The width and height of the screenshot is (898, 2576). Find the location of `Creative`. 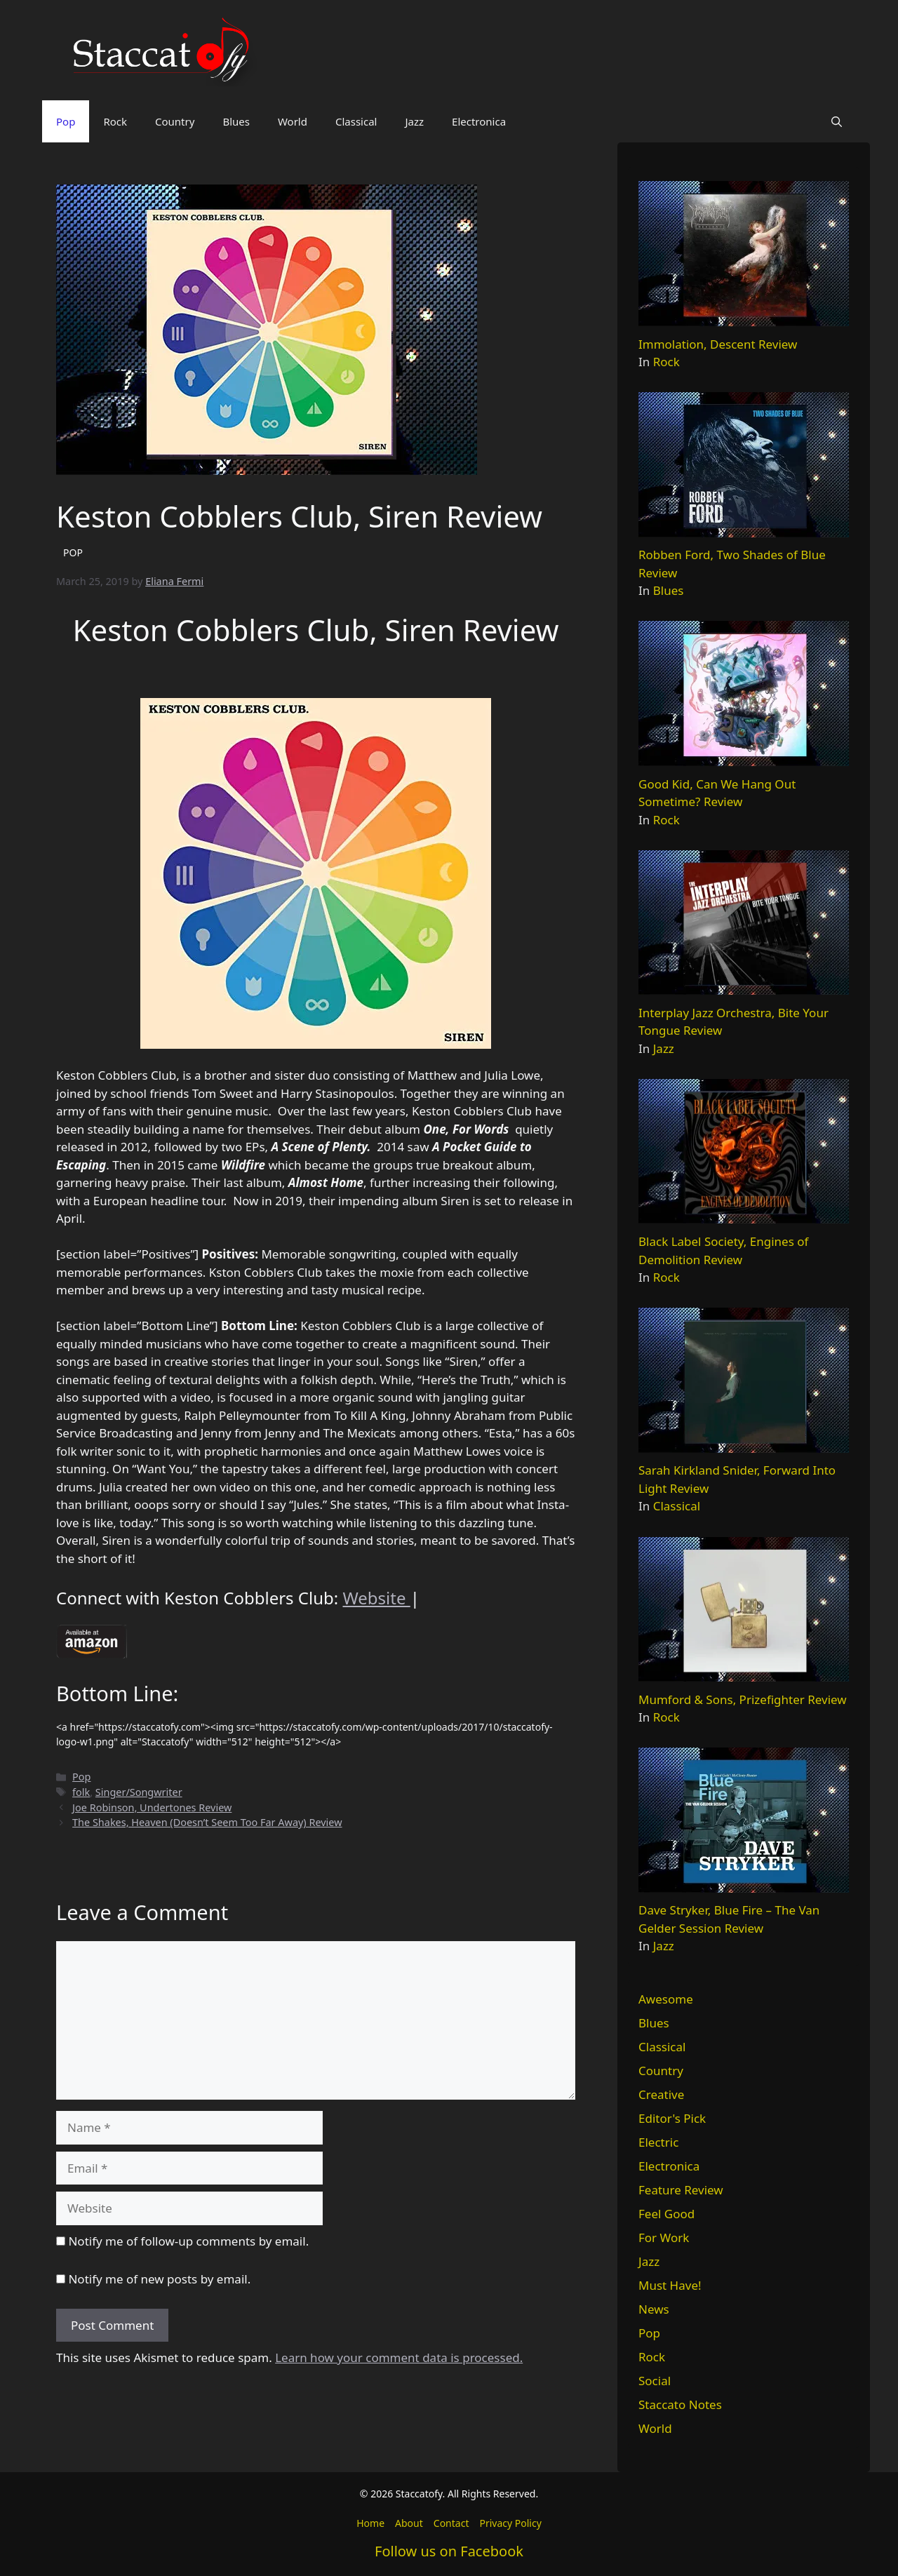

Creative is located at coordinates (661, 2094).